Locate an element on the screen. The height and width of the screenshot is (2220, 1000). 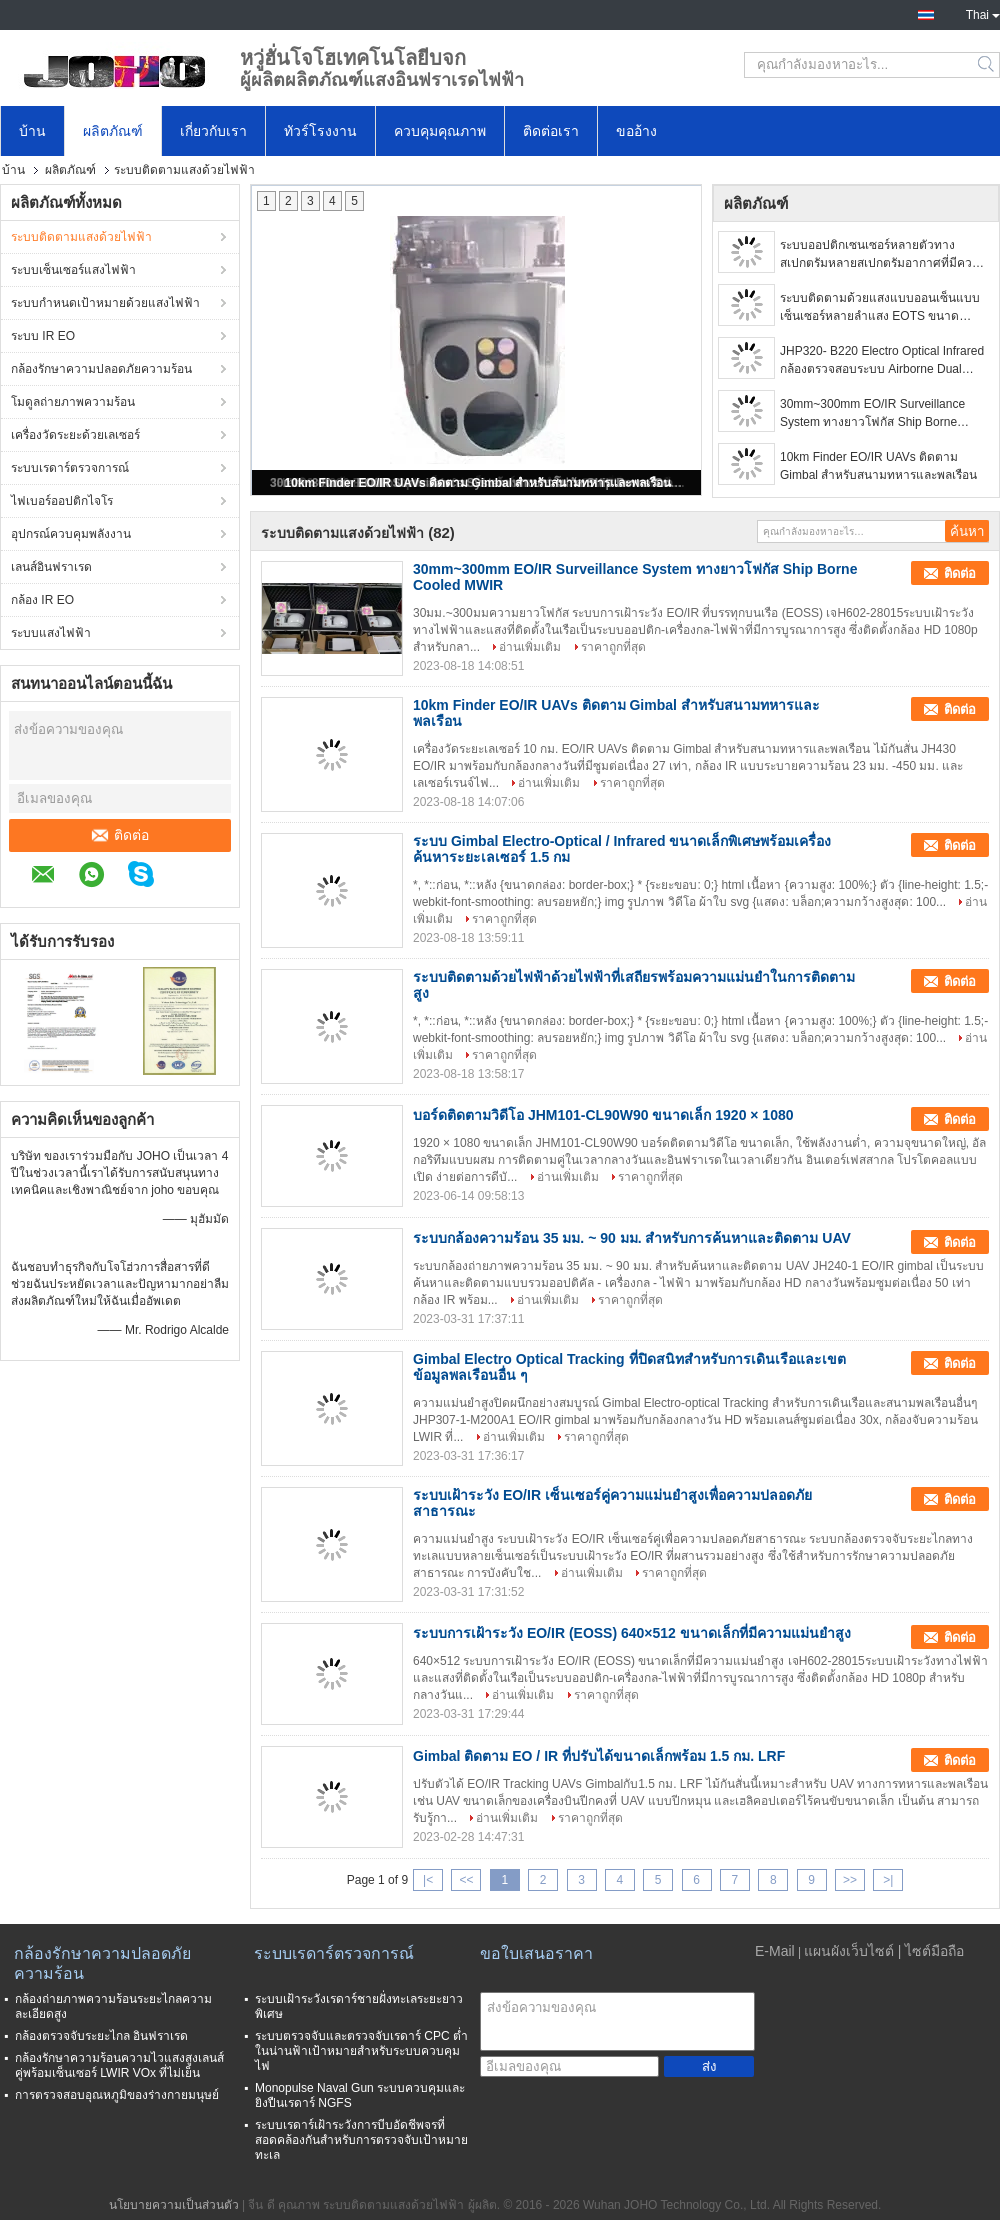
>| is located at coordinates (888, 1880).